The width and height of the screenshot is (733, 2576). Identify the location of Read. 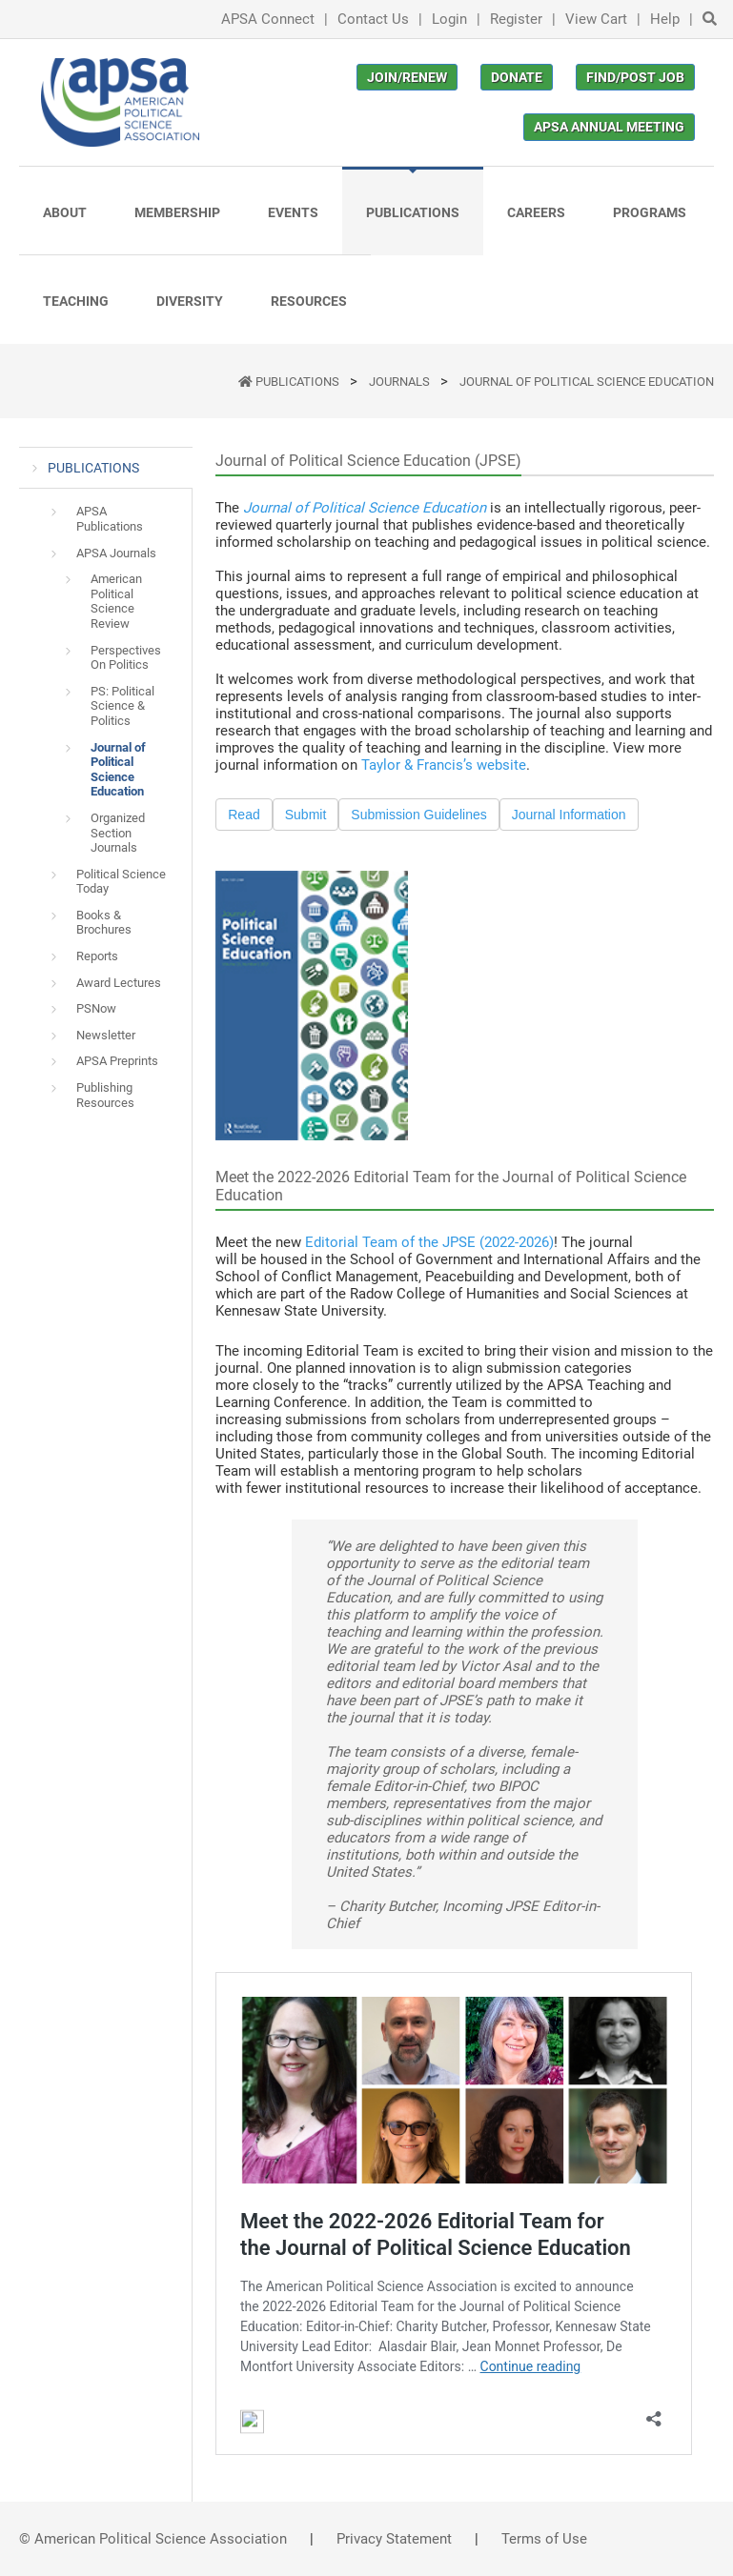
(243, 814).